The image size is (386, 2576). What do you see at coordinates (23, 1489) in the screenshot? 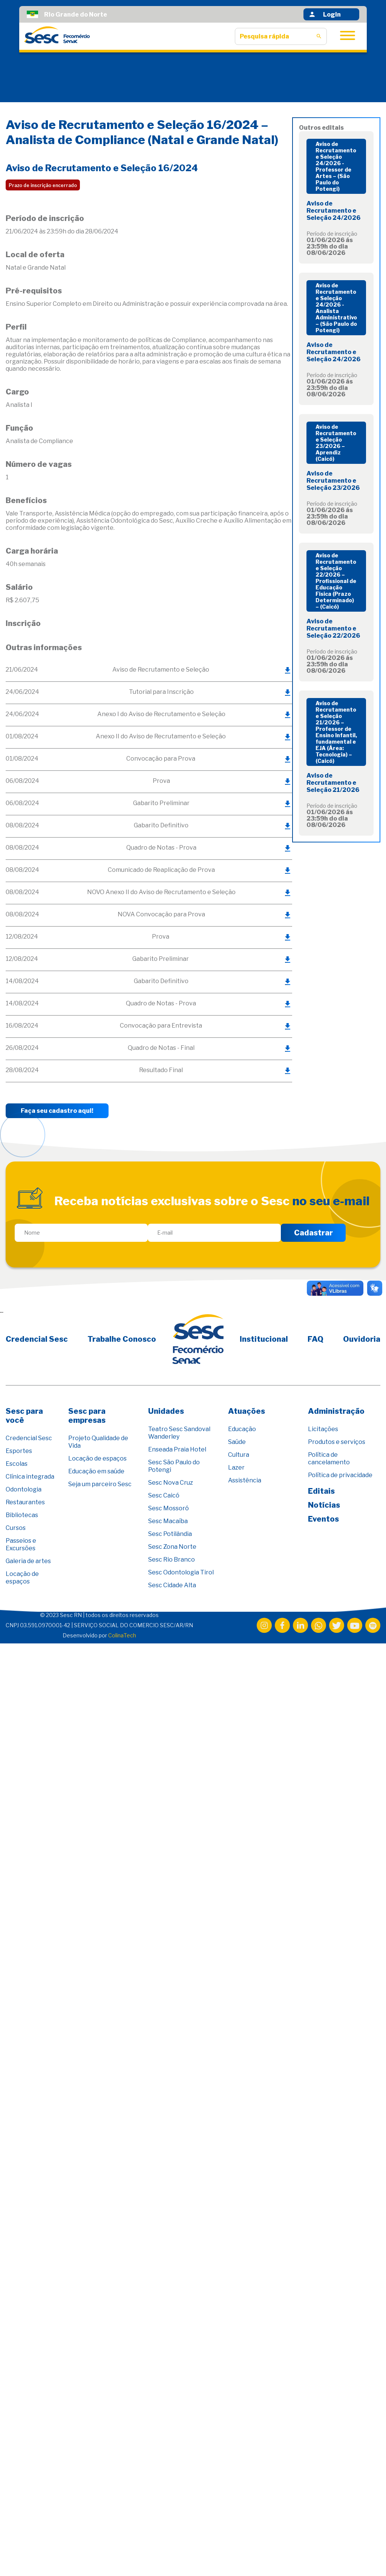
I see `Odontologia` at bounding box center [23, 1489].